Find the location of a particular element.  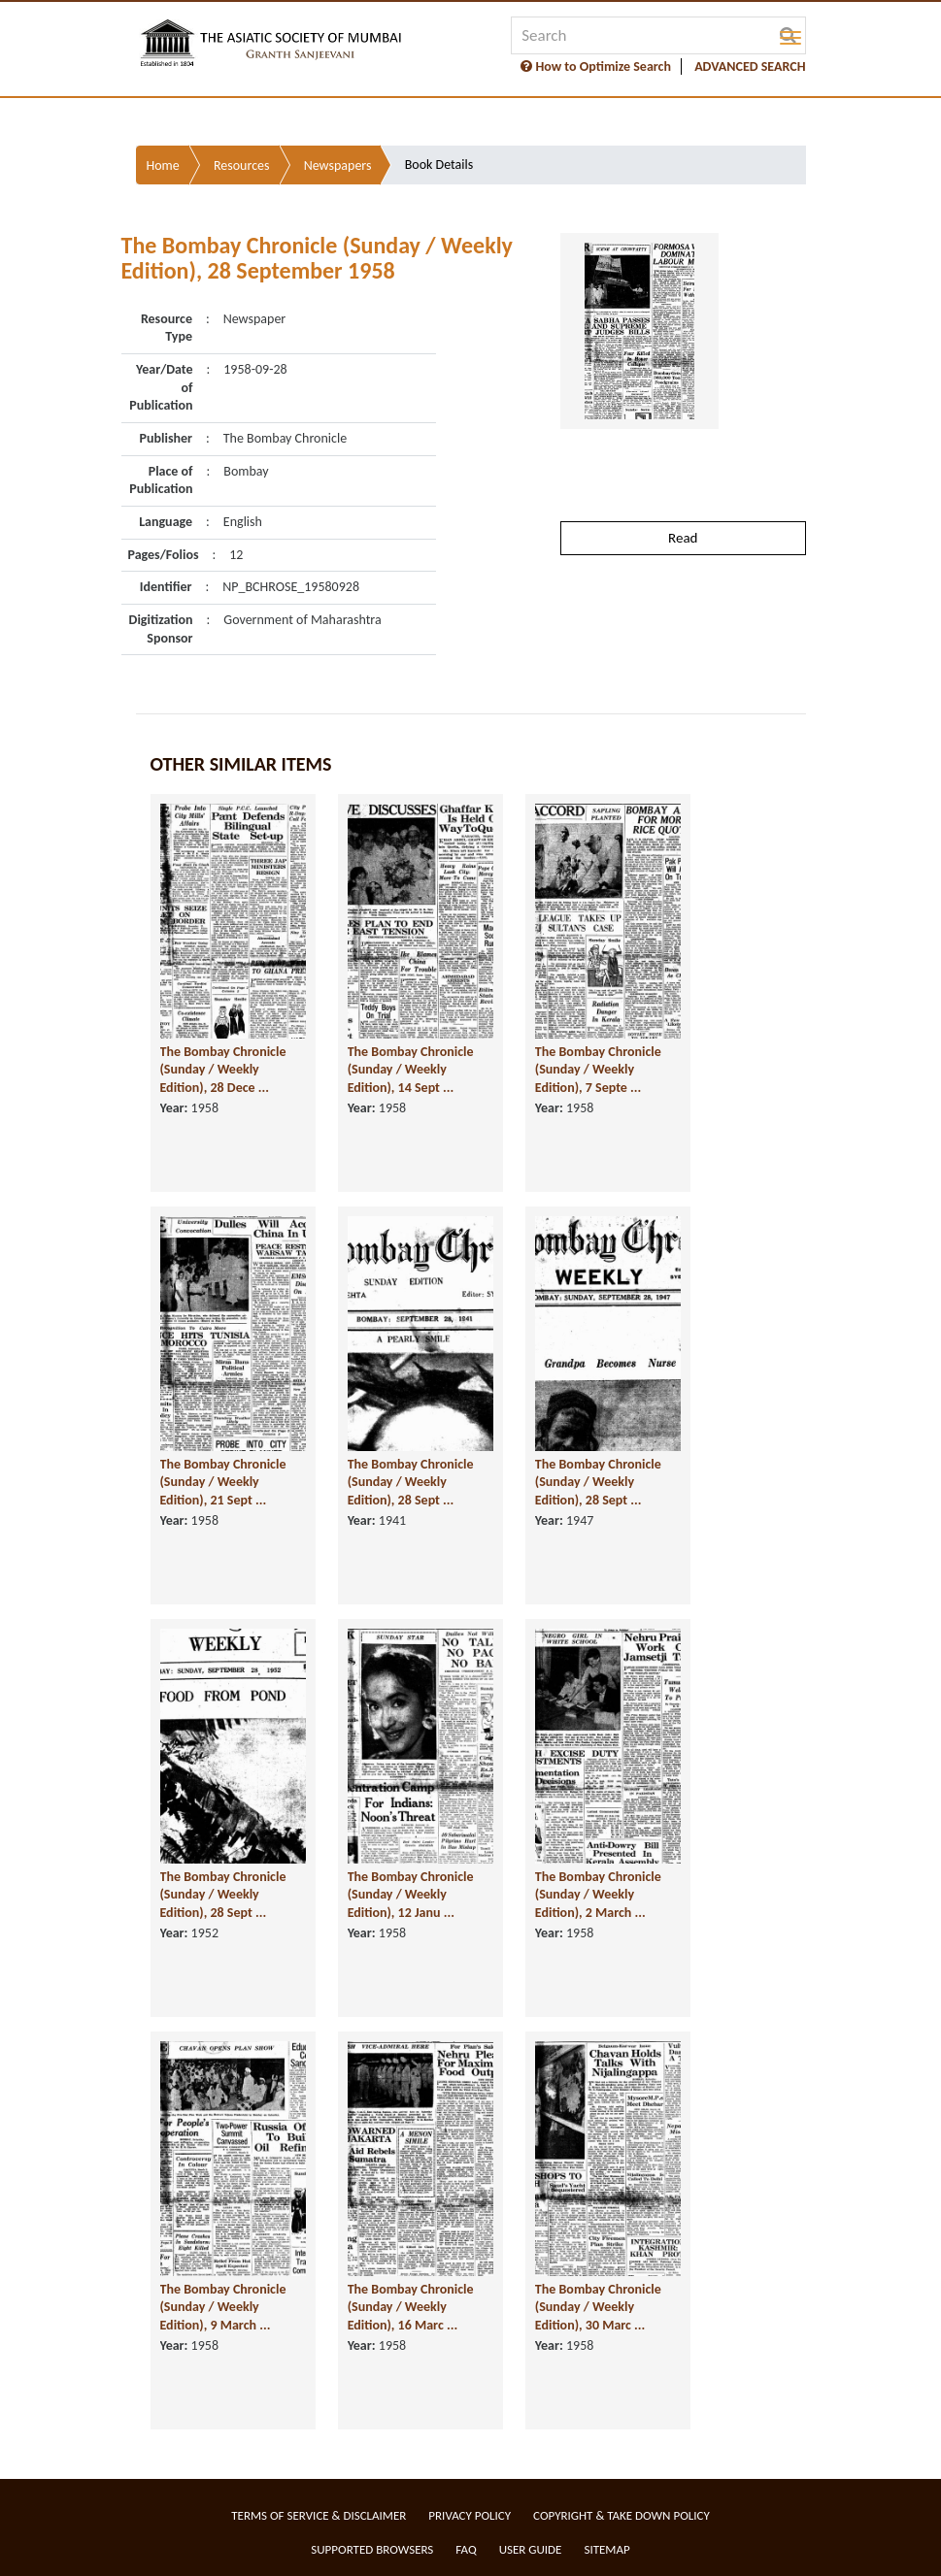

Privacy Policy is located at coordinates (469, 2515).